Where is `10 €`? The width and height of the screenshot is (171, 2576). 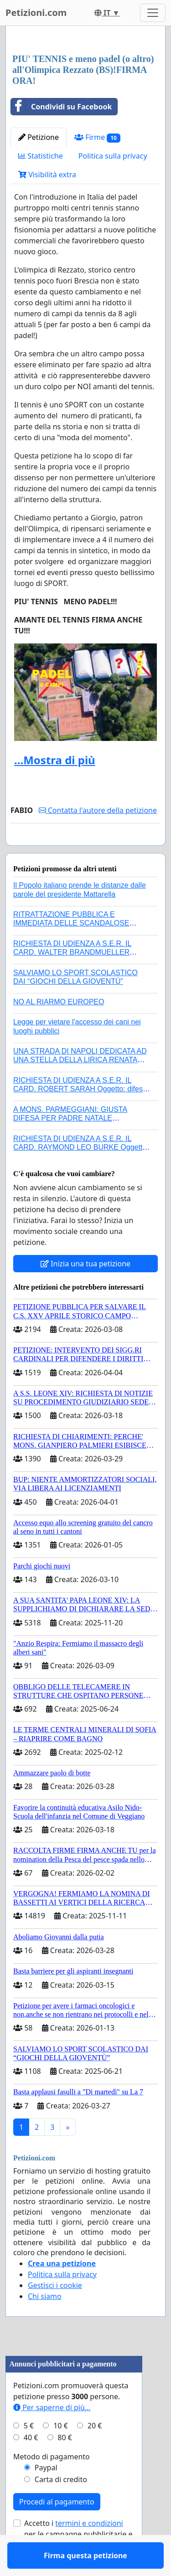 10 € is located at coordinates (60, 2452).